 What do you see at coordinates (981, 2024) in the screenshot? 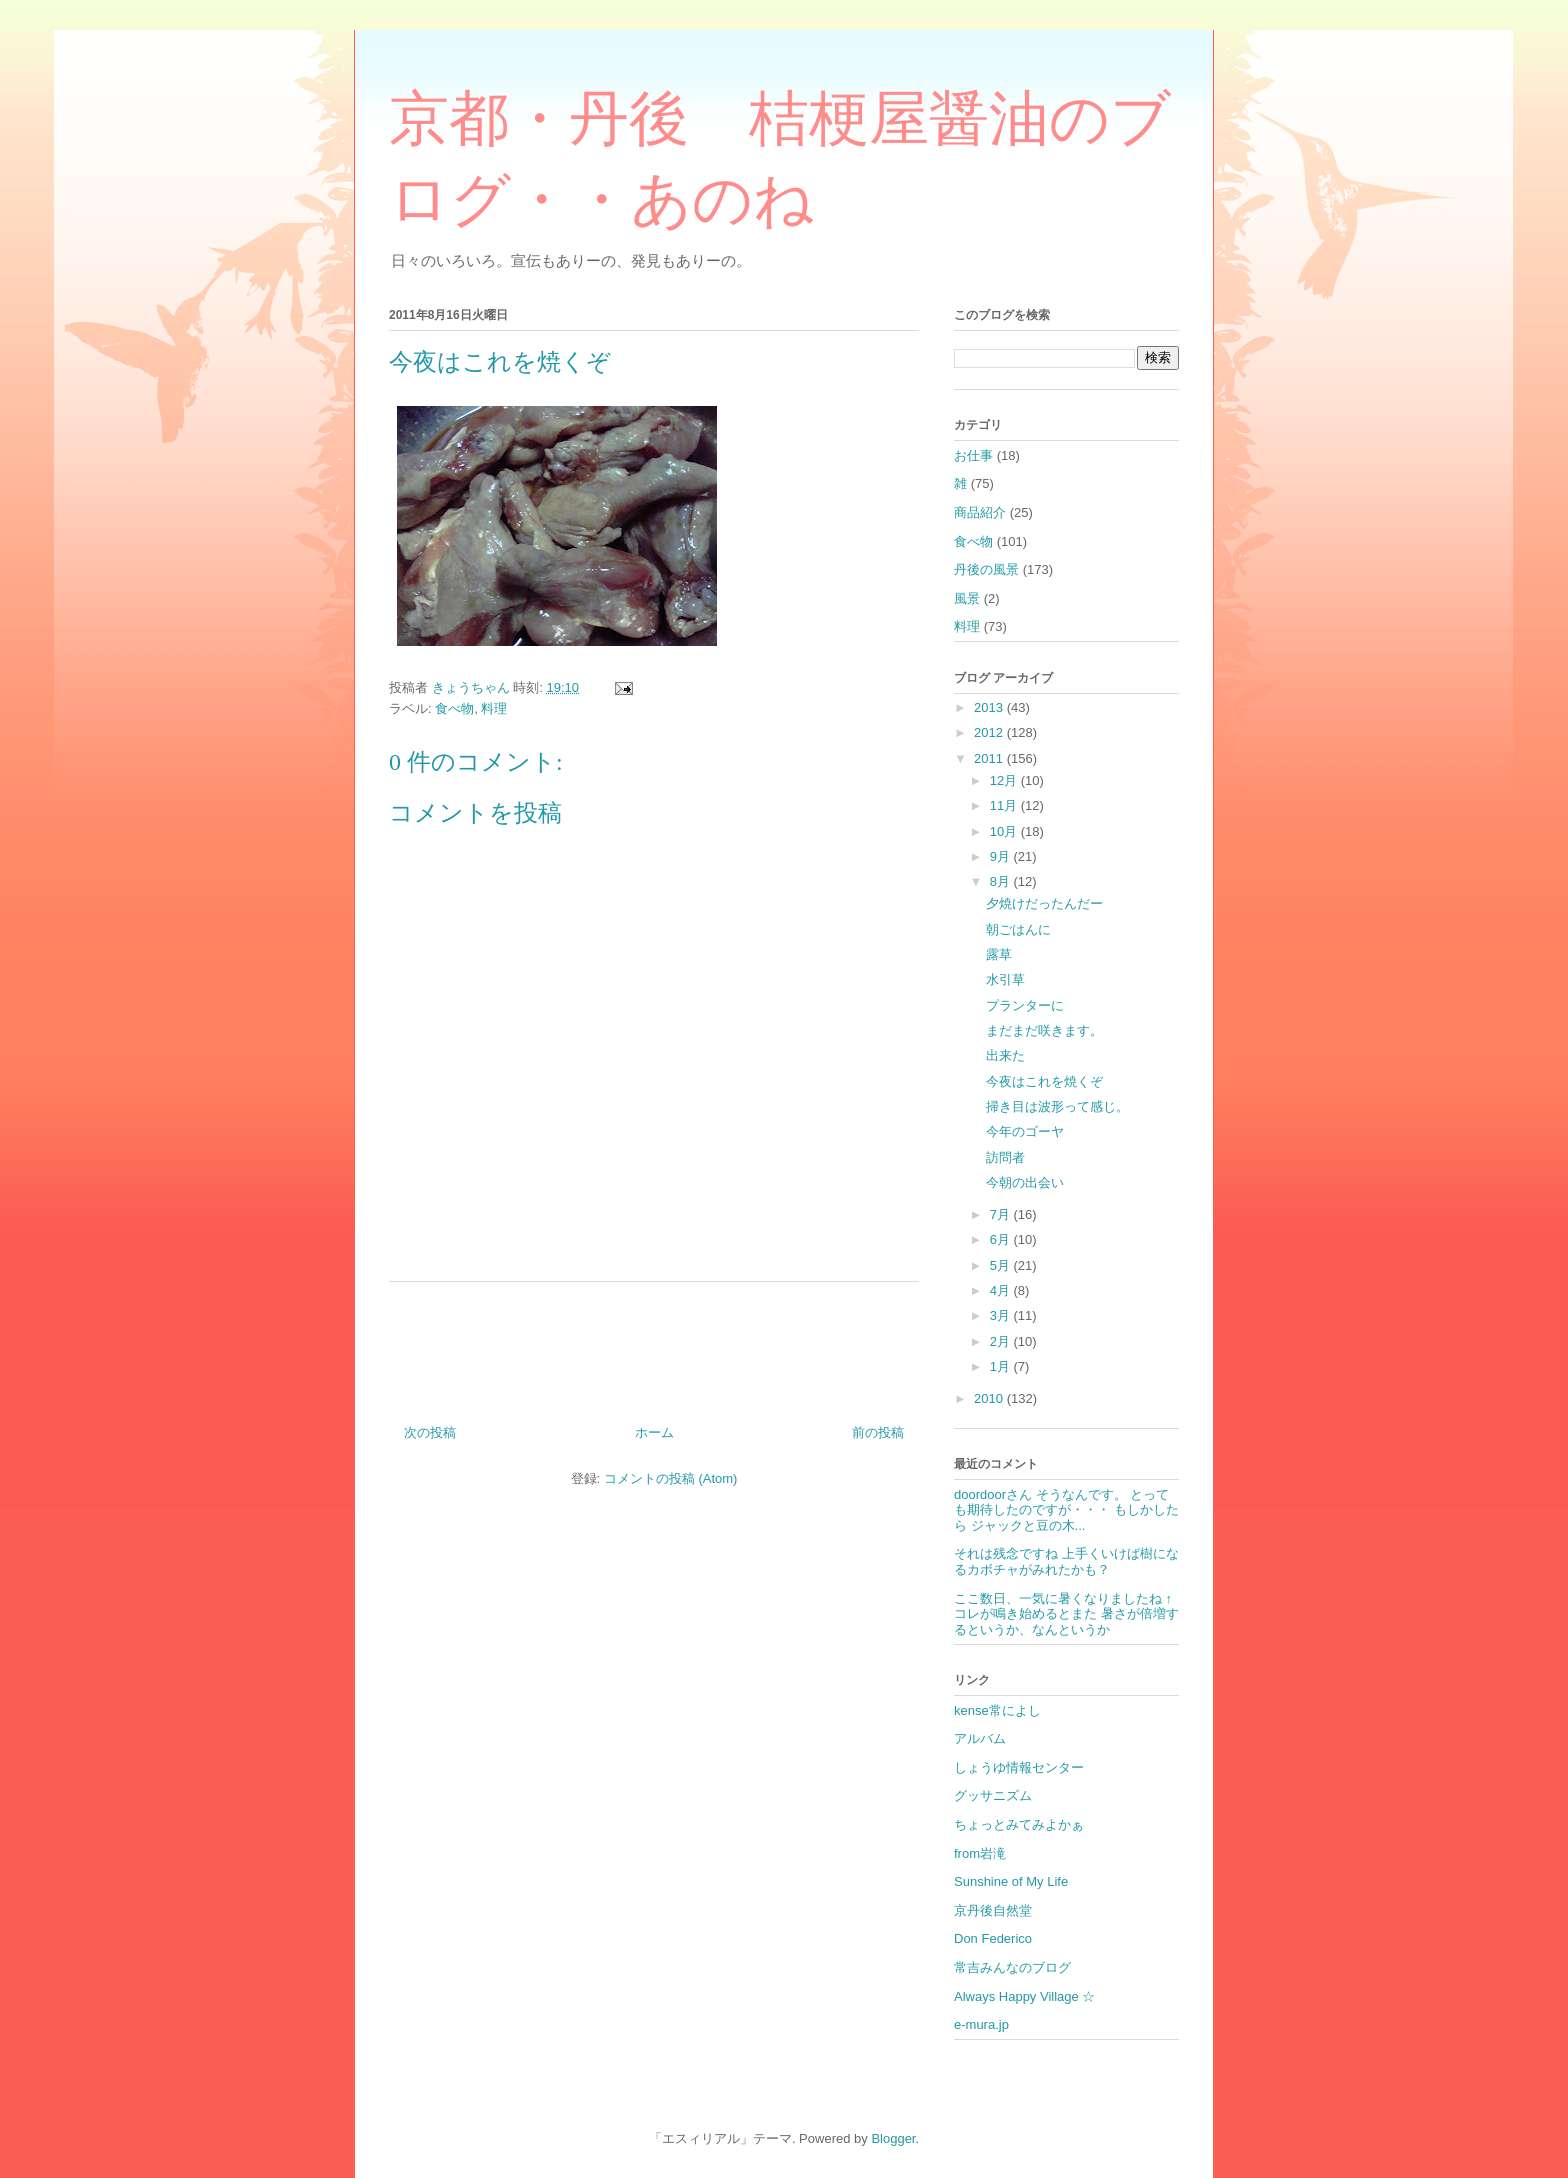
I see `e-mura.jp` at bounding box center [981, 2024].